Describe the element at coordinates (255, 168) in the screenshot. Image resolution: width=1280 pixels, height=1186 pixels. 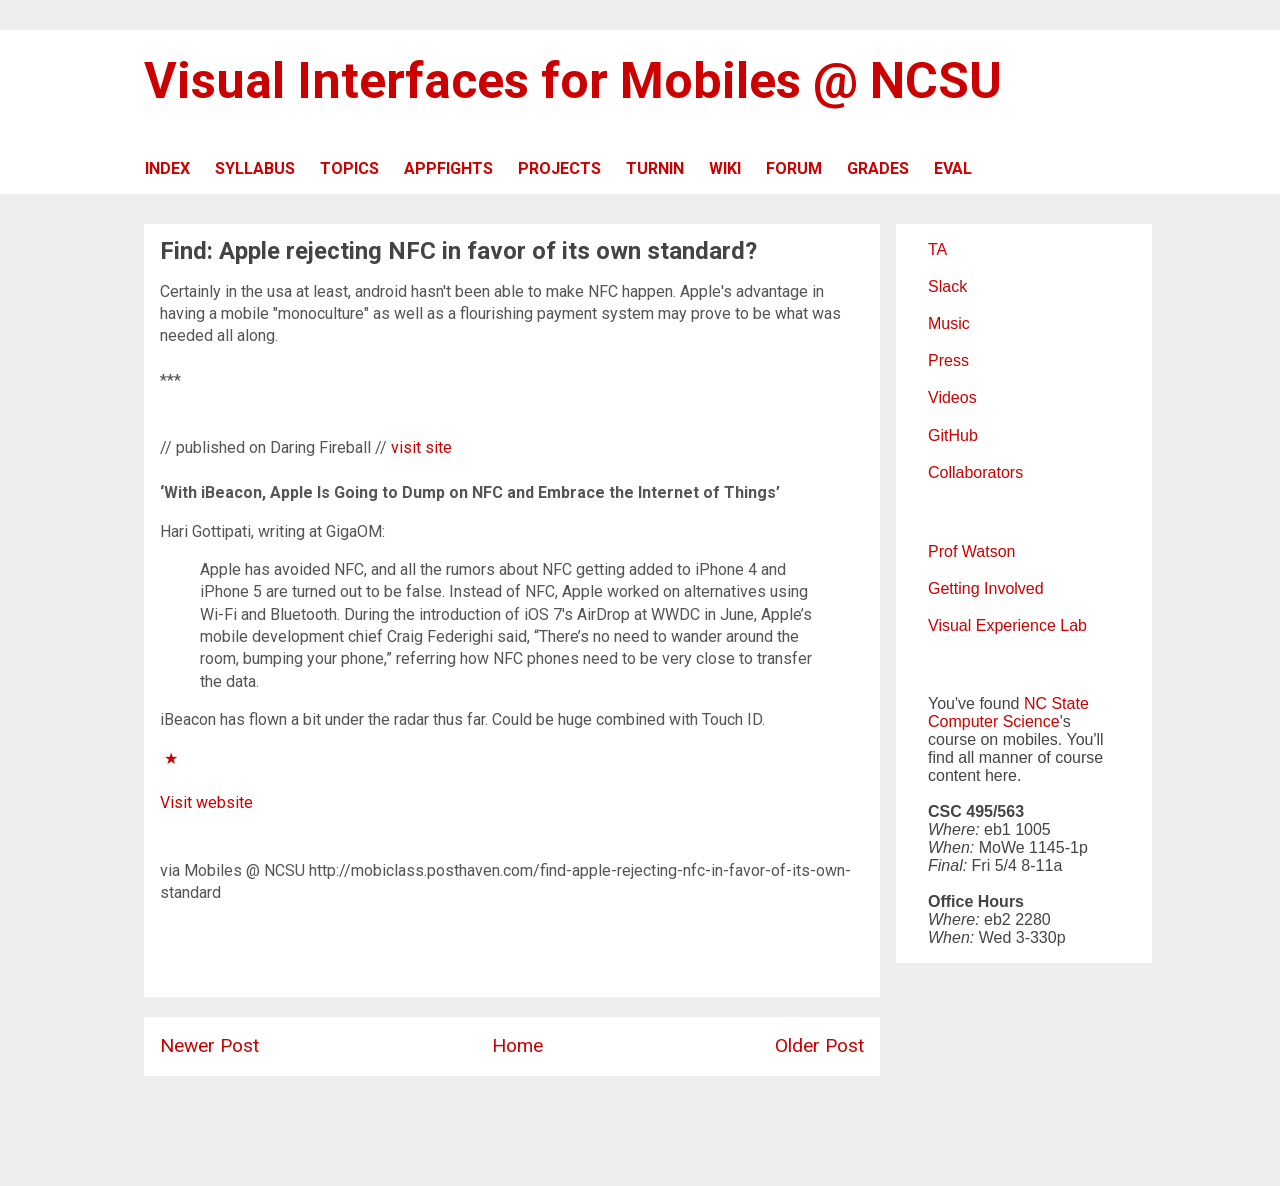
I see `SYLLABUS` at that location.